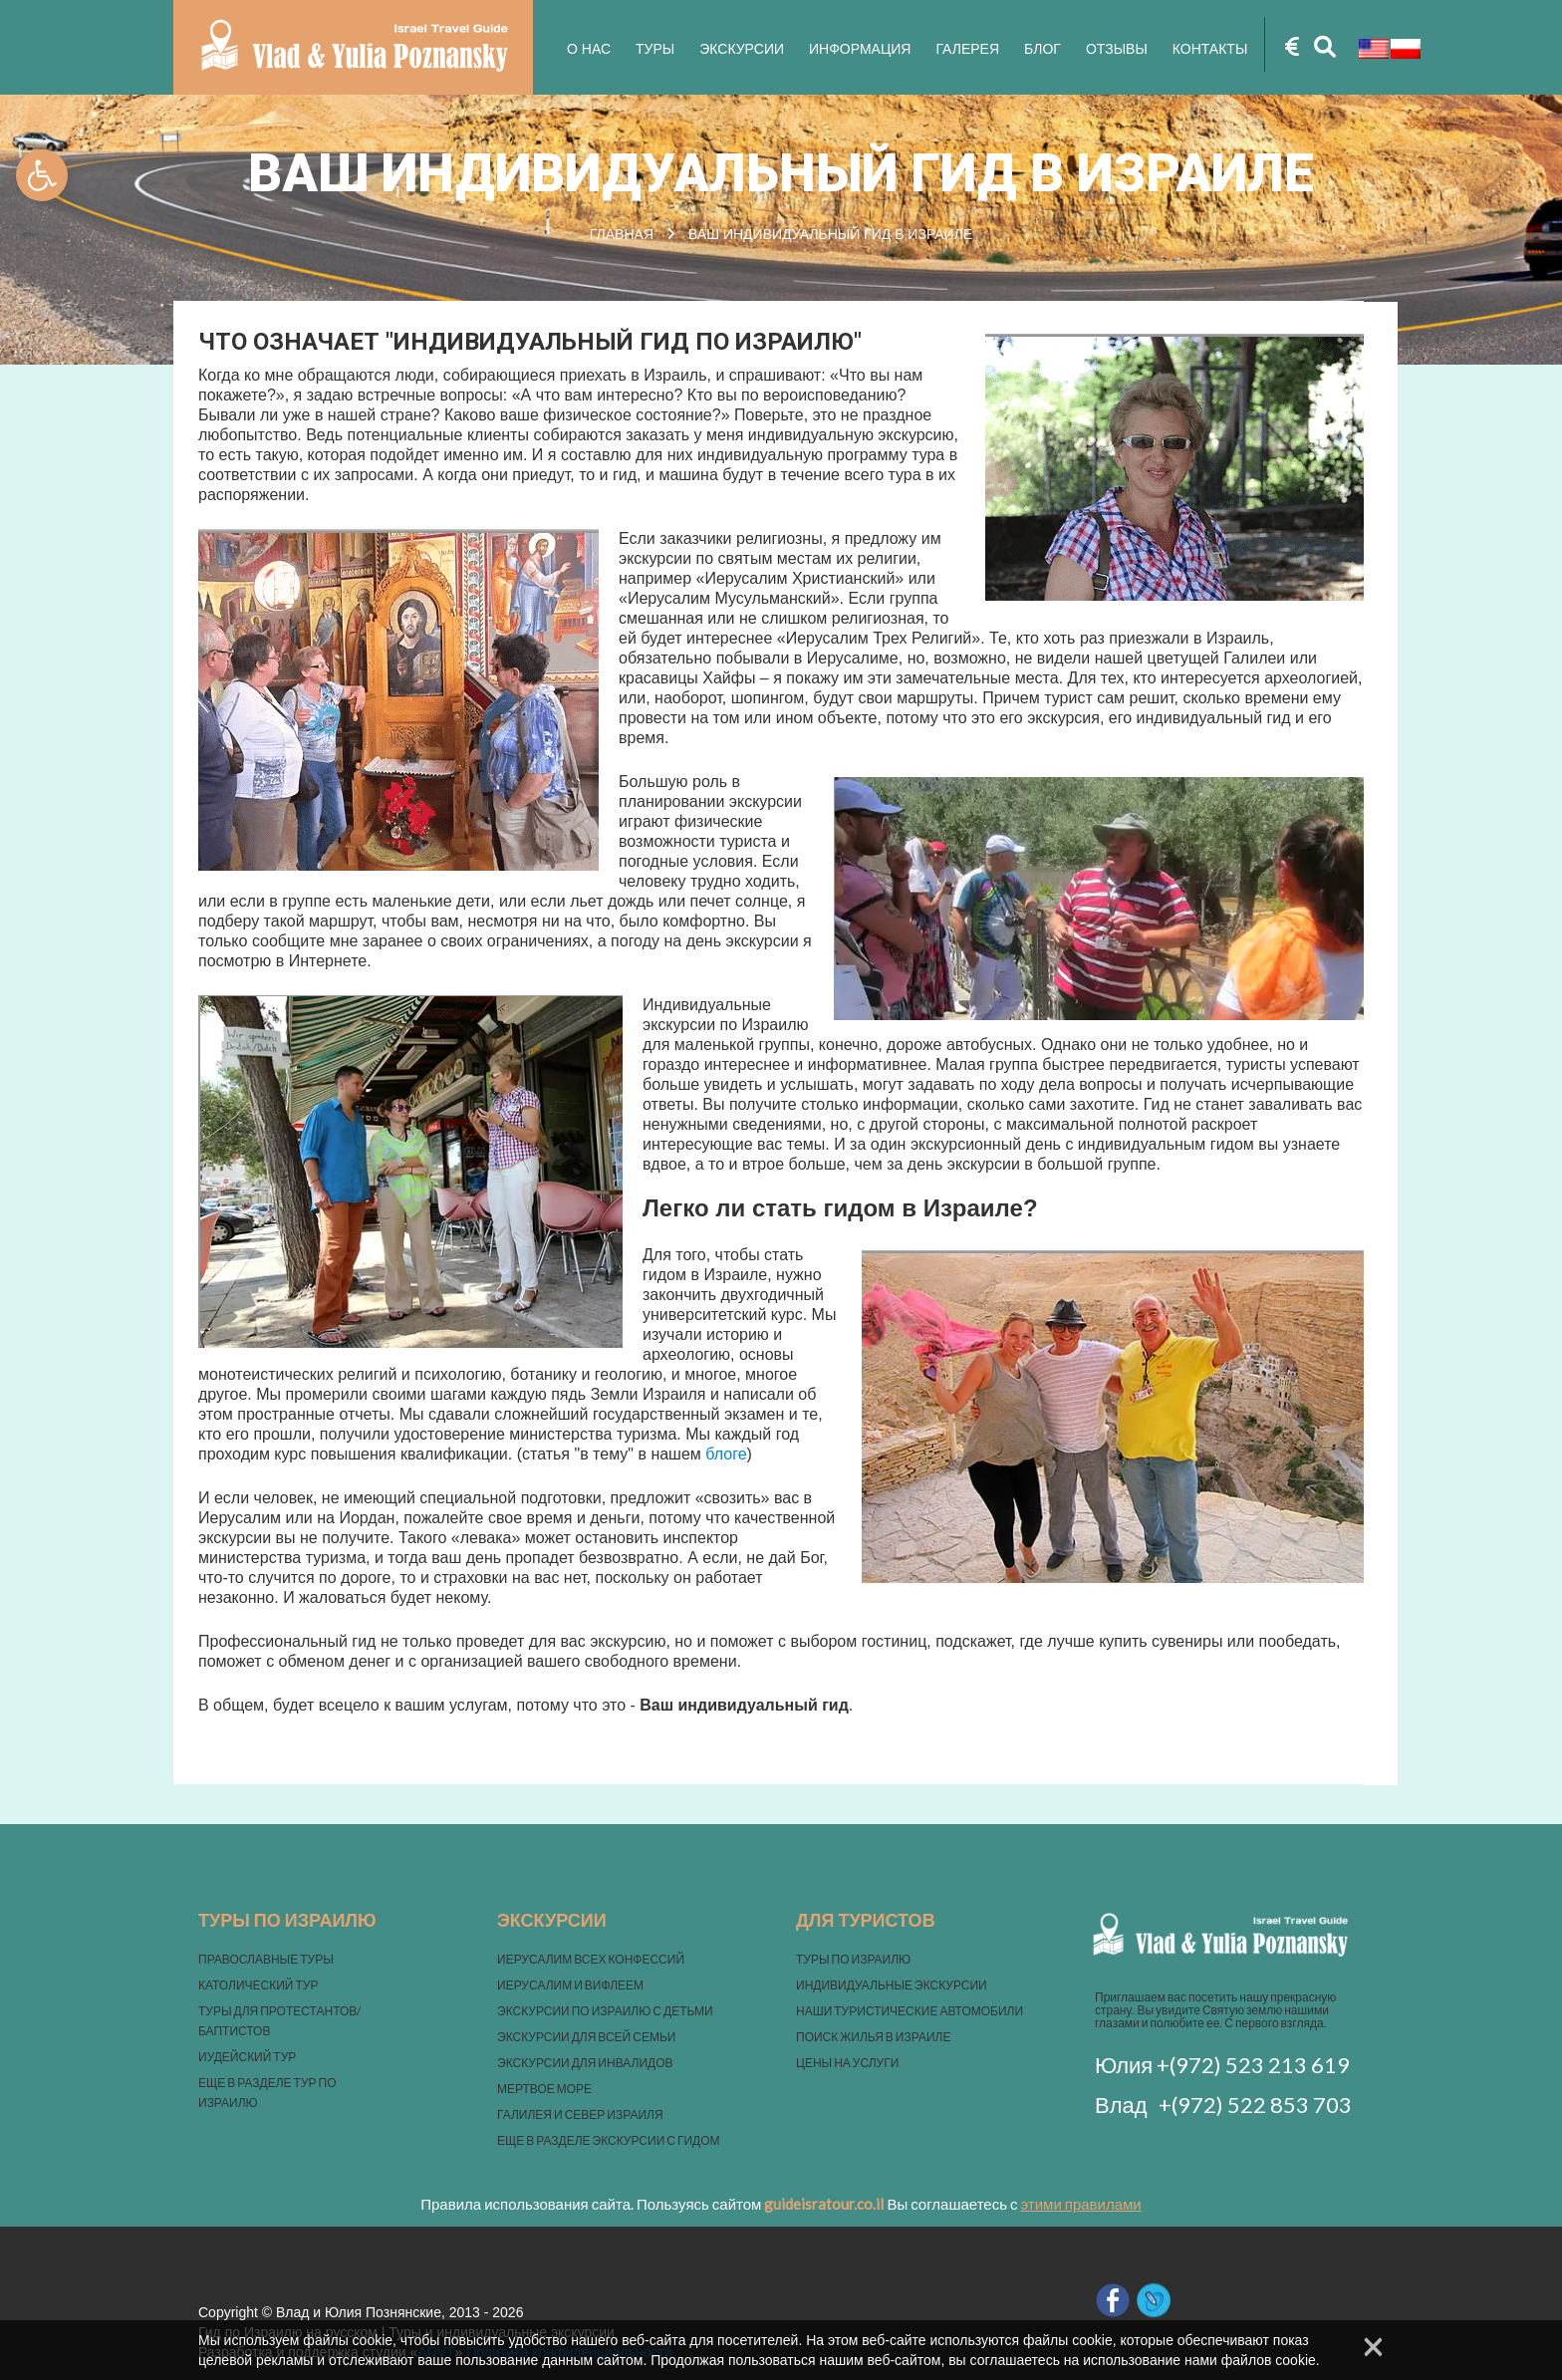 The width and height of the screenshot is (1562, 2380). I want to click on × [Close], so click(1373, 2346).